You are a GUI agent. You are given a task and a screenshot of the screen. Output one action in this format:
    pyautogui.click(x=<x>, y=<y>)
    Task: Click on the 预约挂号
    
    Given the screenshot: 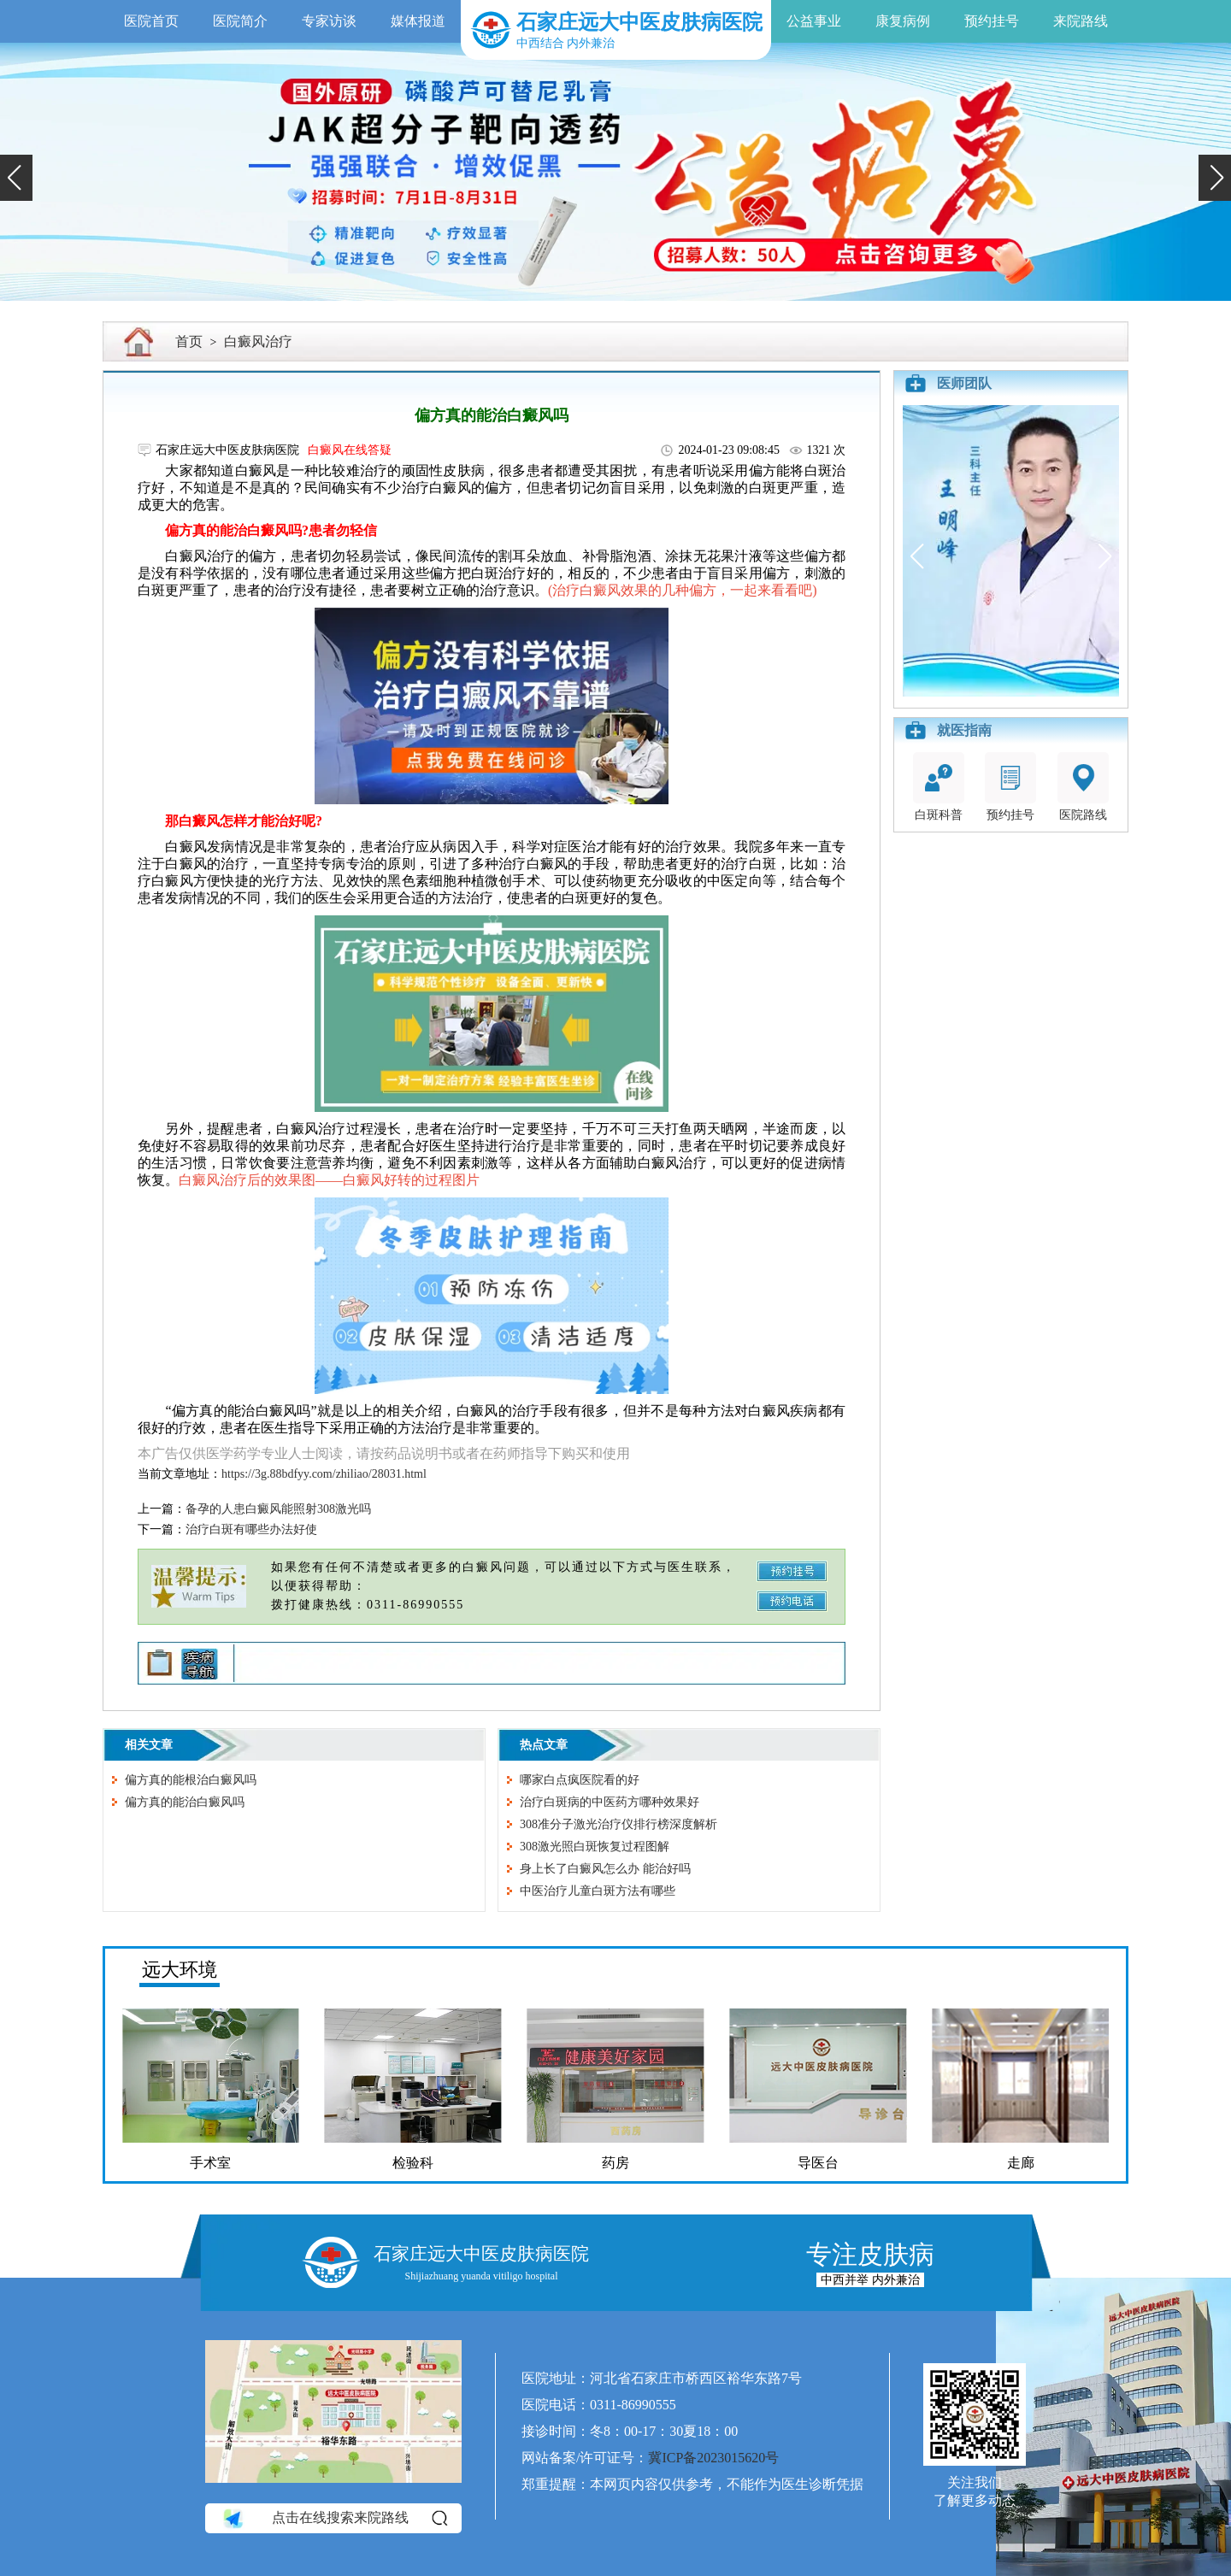 What is the action you would take?
    pyautogui.click(x=991, y=21)
    